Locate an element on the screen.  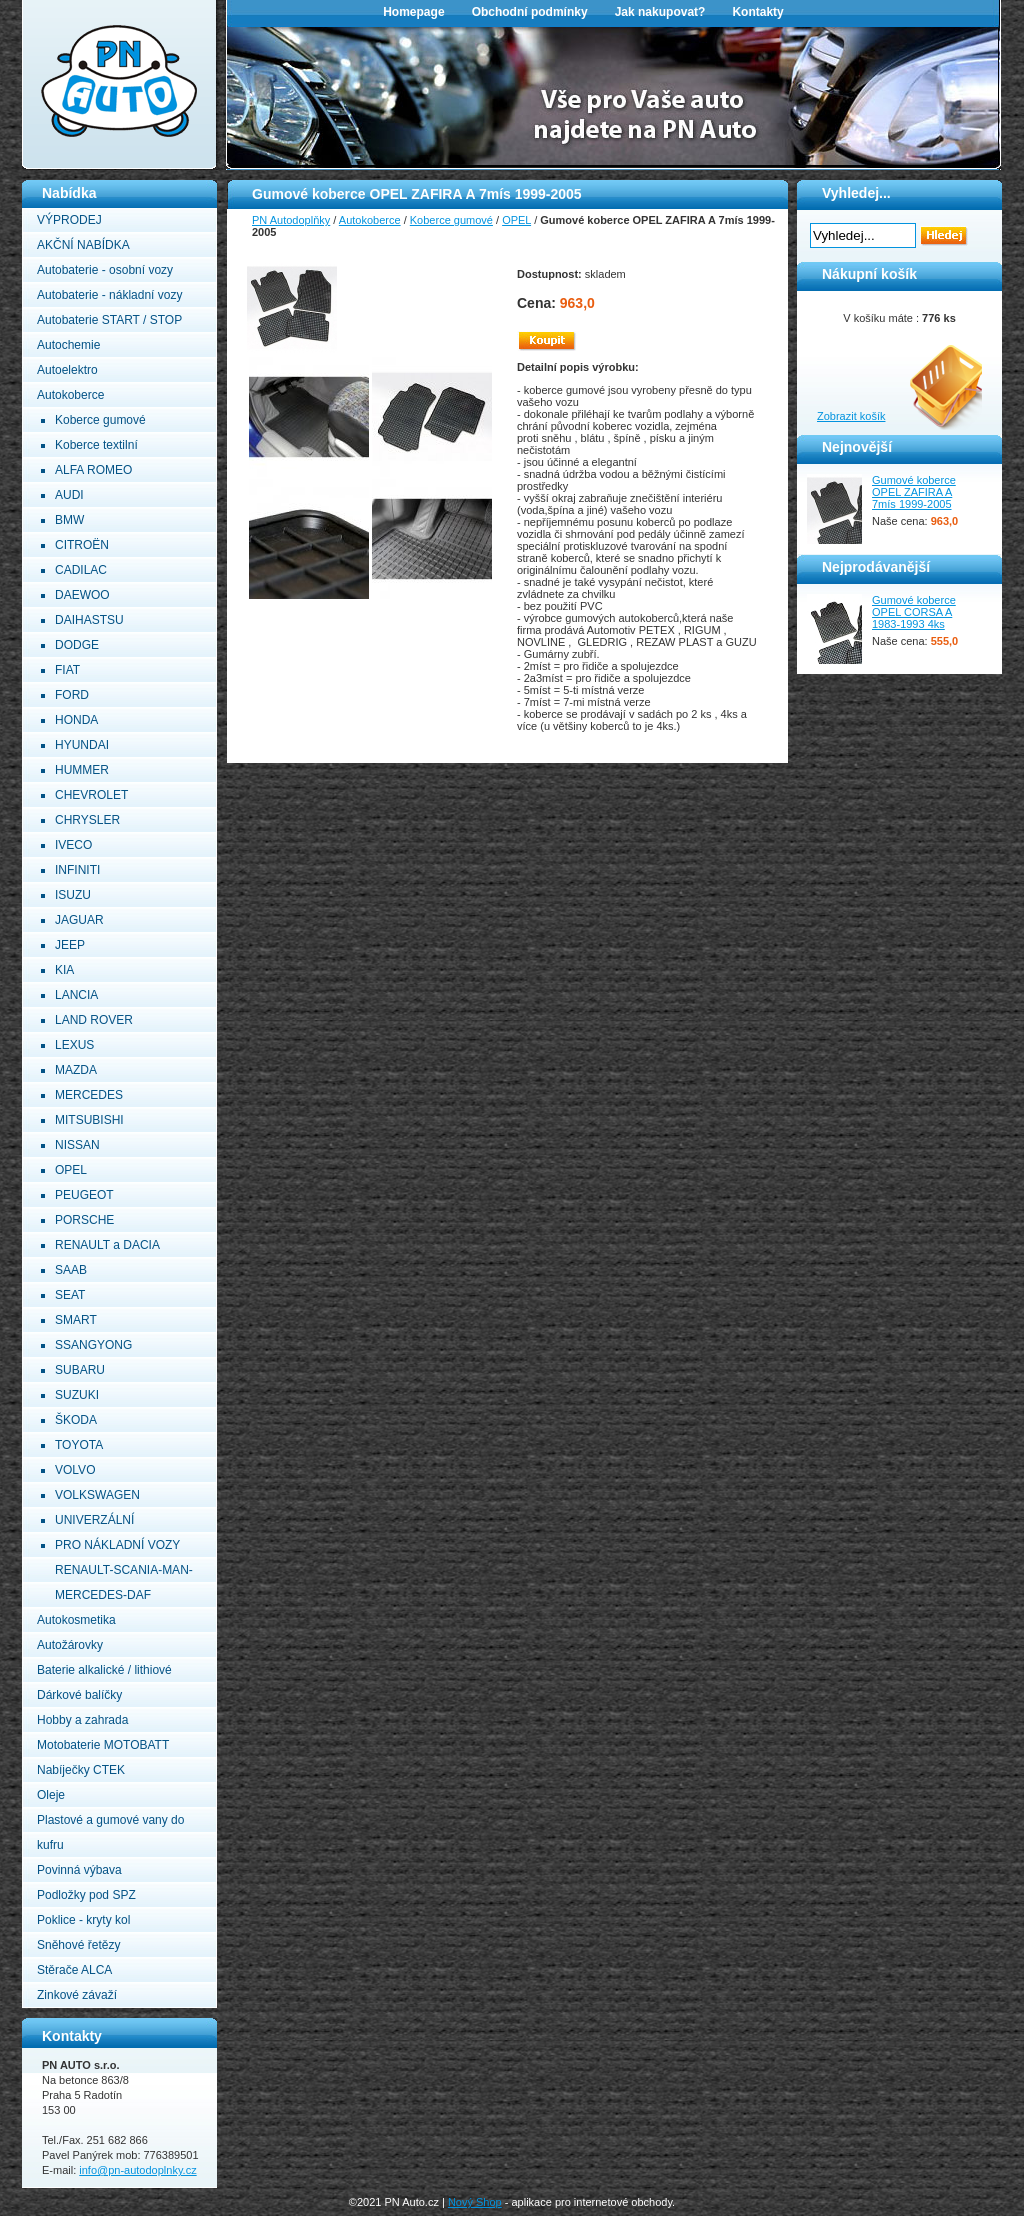
Oleje is located at coordinates (51, 1795).